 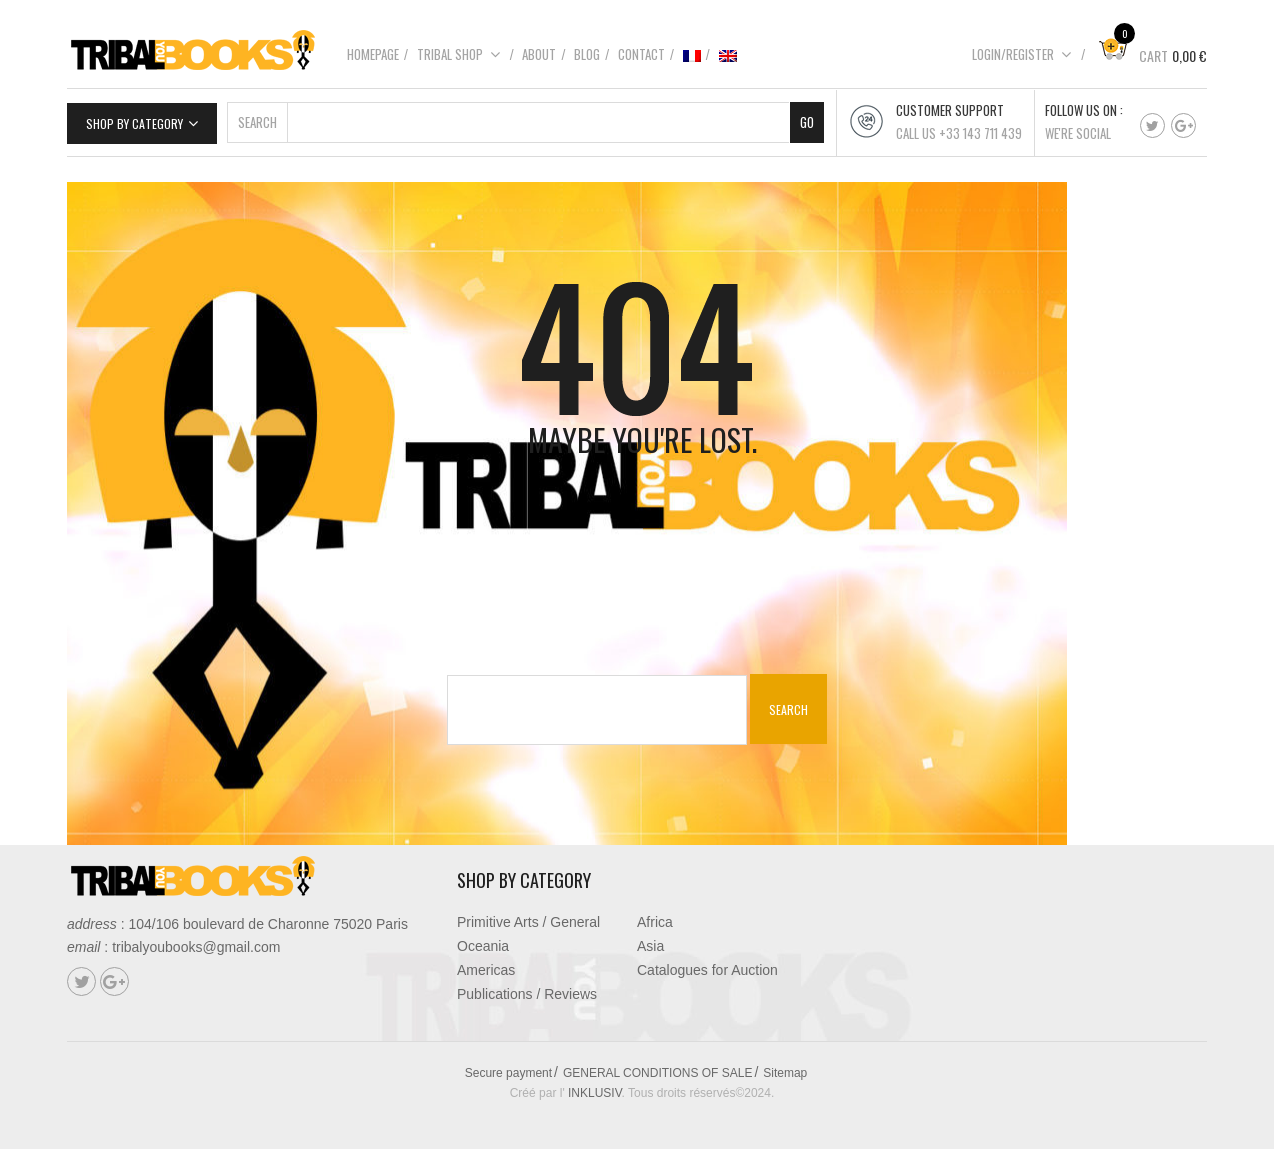 I want to click on Catalogues for Auction, so click(x=707, y=970).